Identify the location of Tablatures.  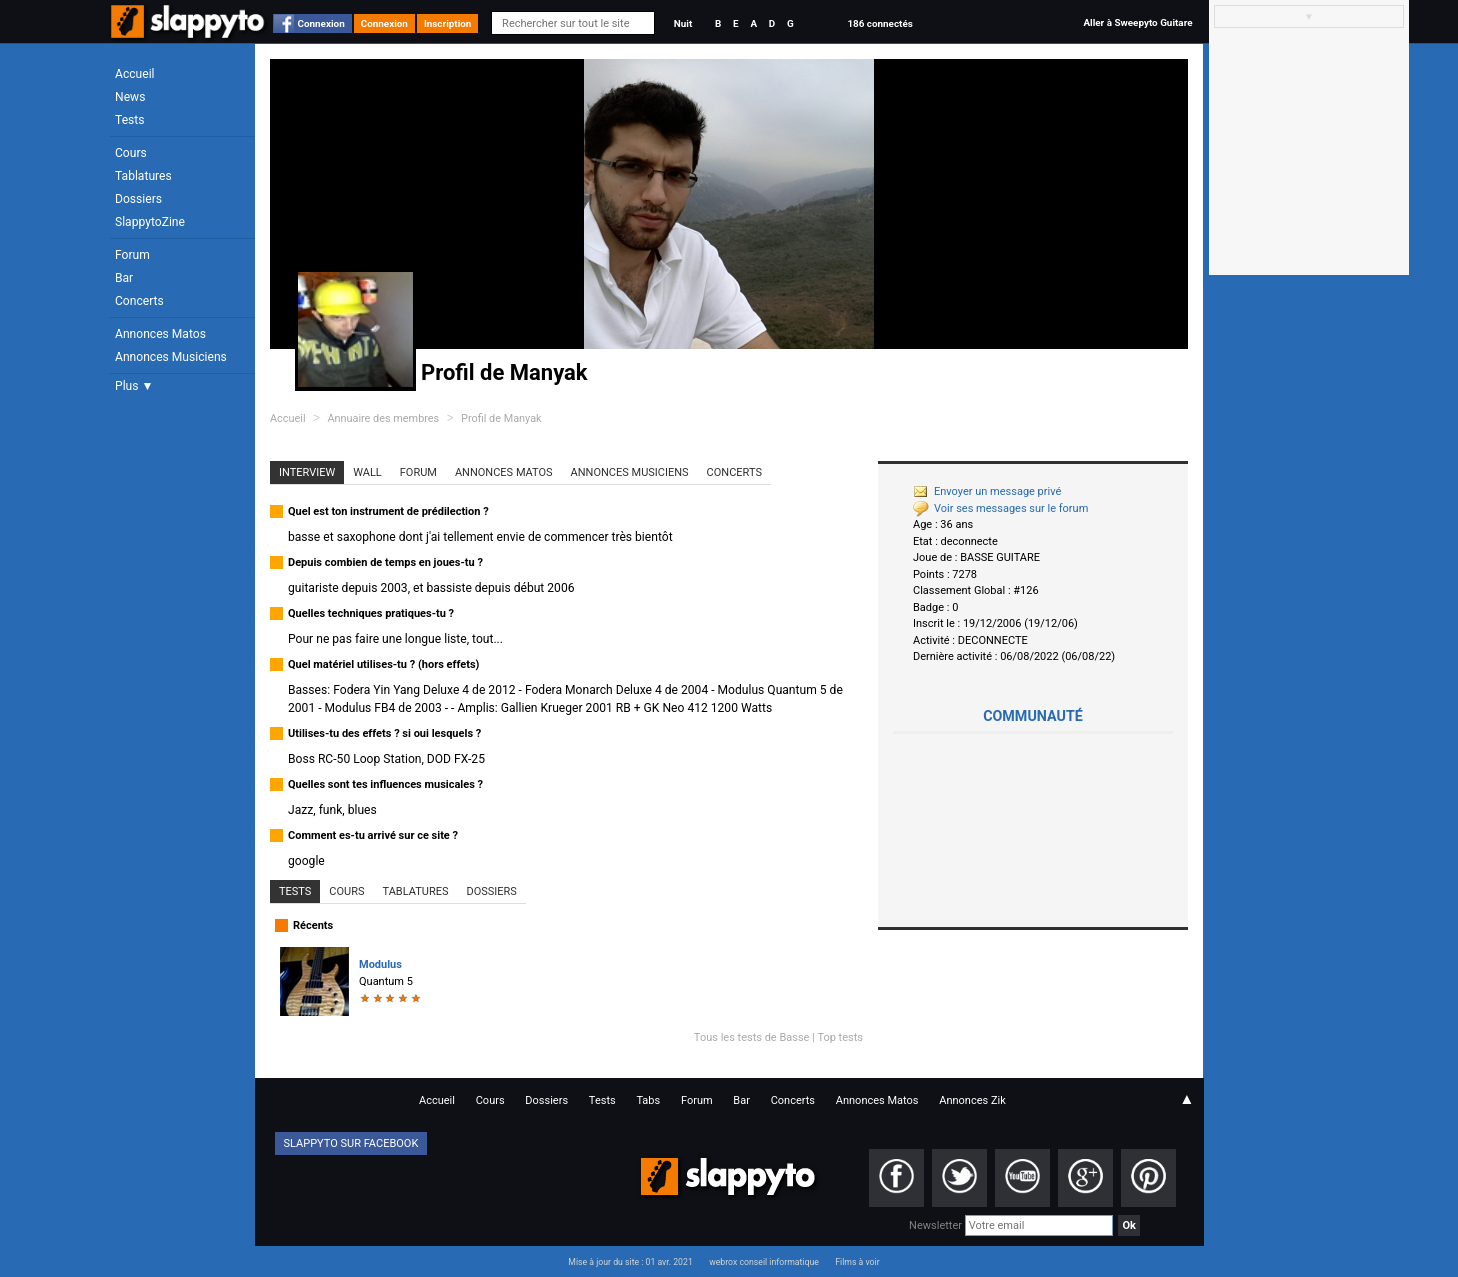
(143, 176).